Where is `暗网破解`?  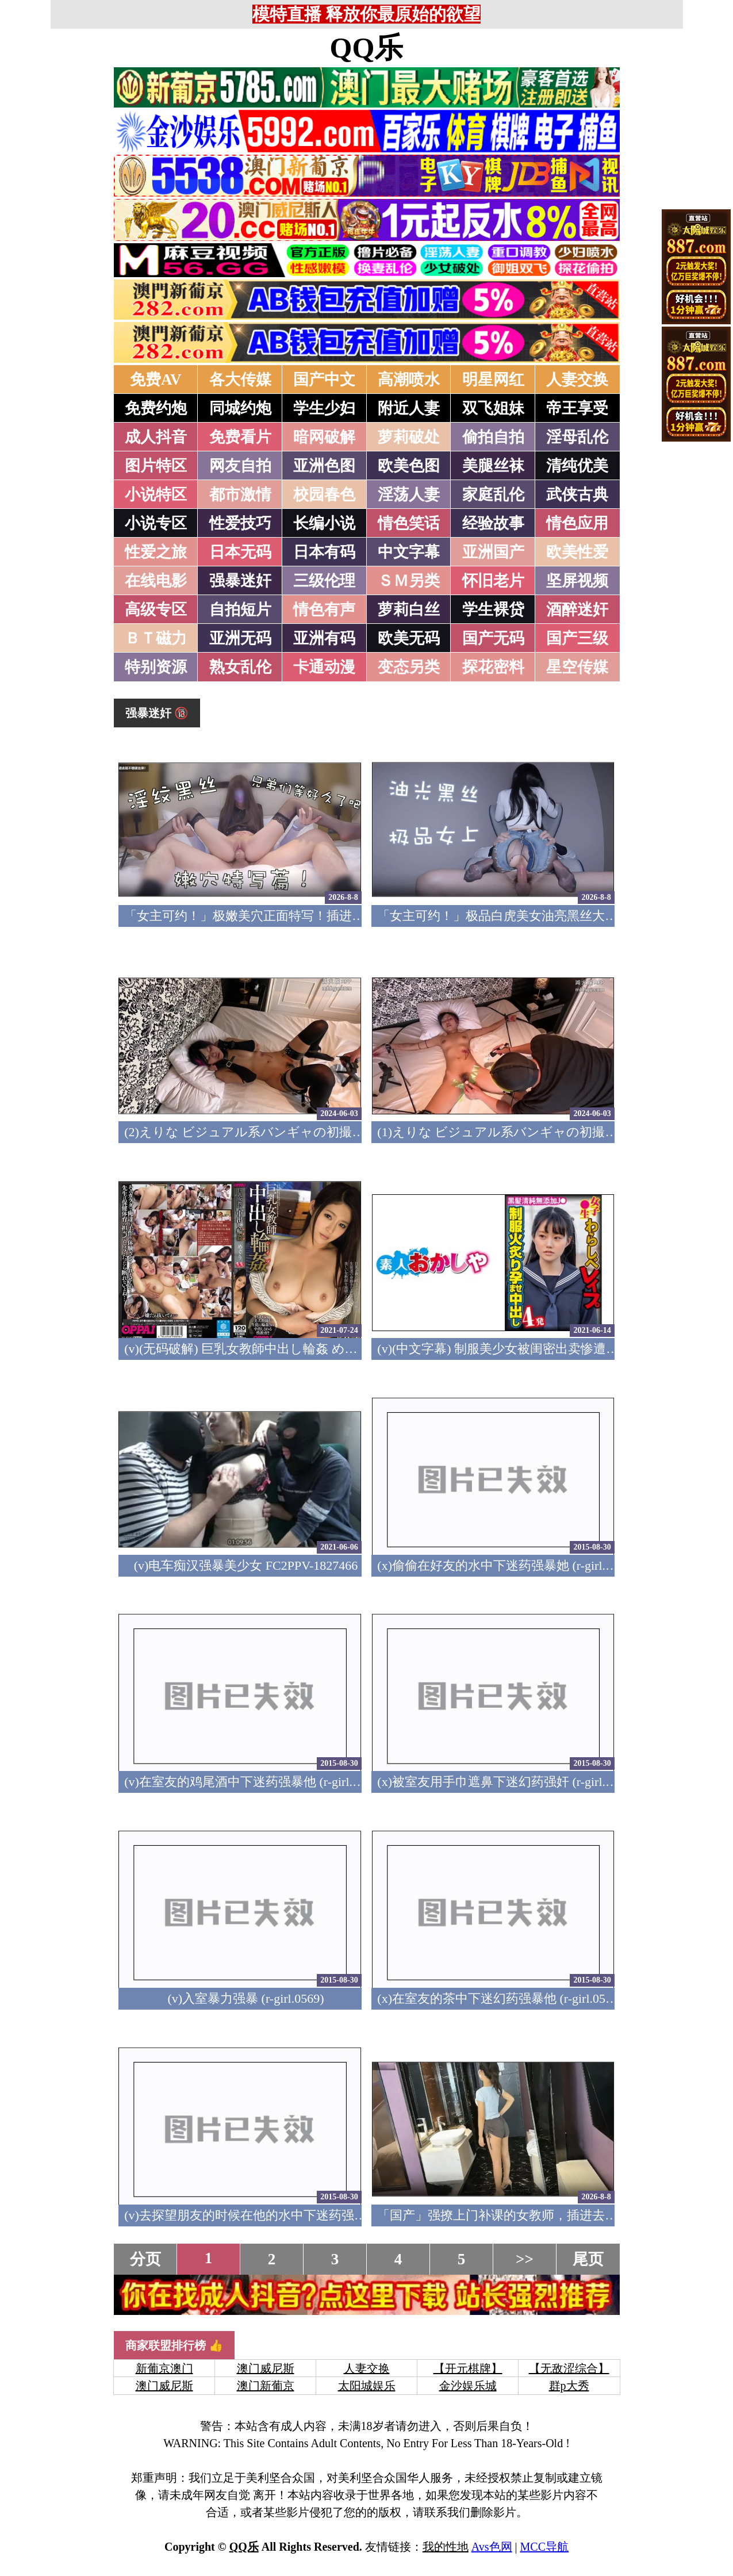
暗网破解 is located at coordinates (324, 437).